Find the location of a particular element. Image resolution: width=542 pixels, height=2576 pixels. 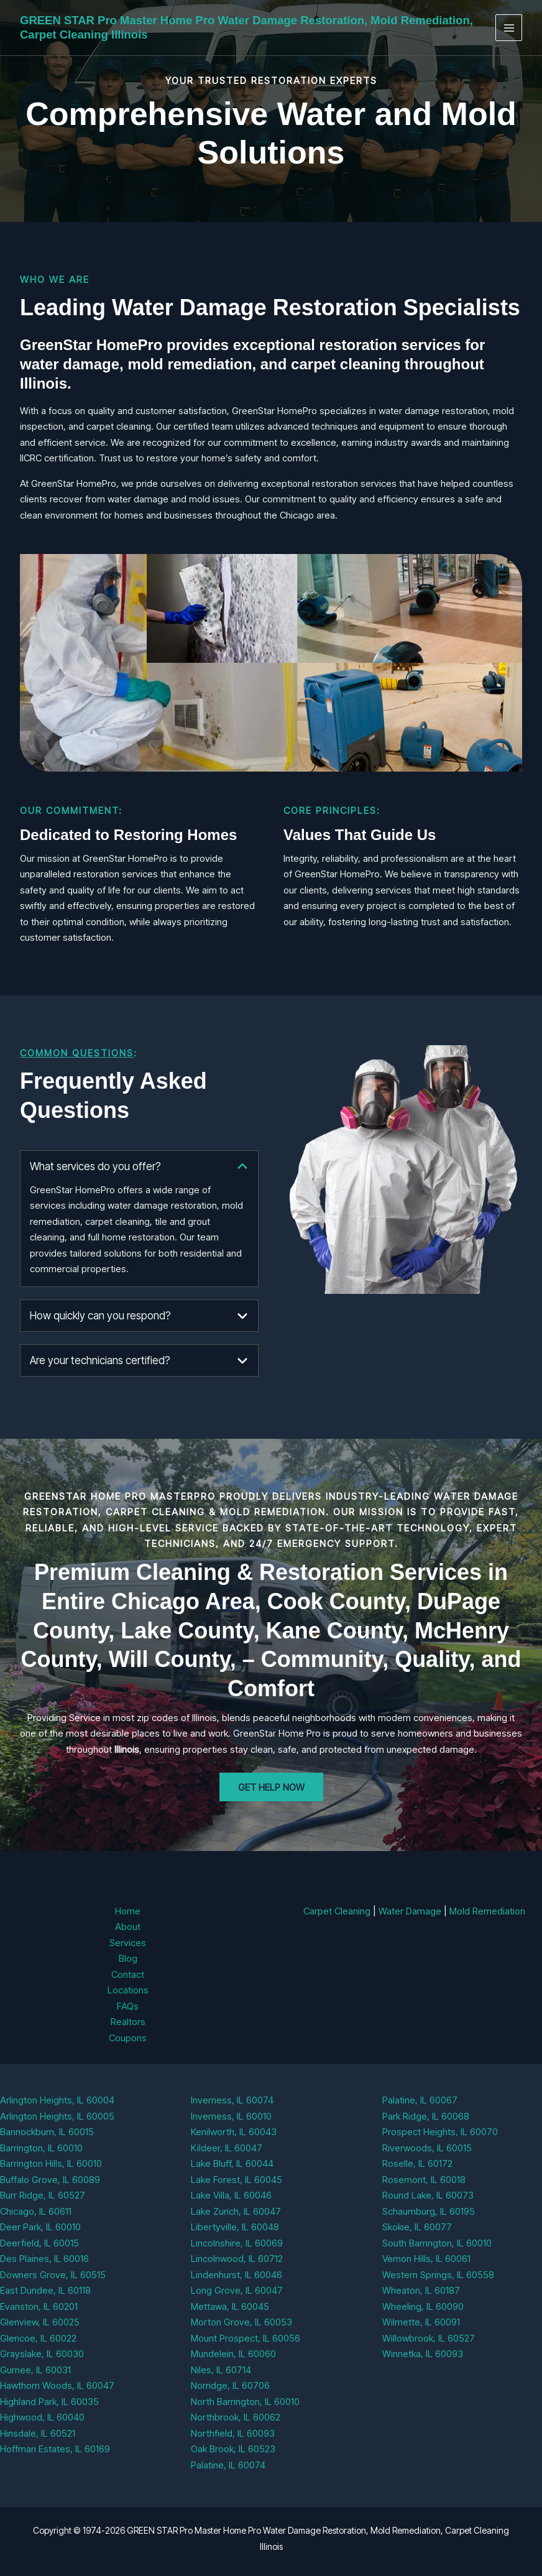

Inverness, IL 60010 is located at coordinates (231, 2116).